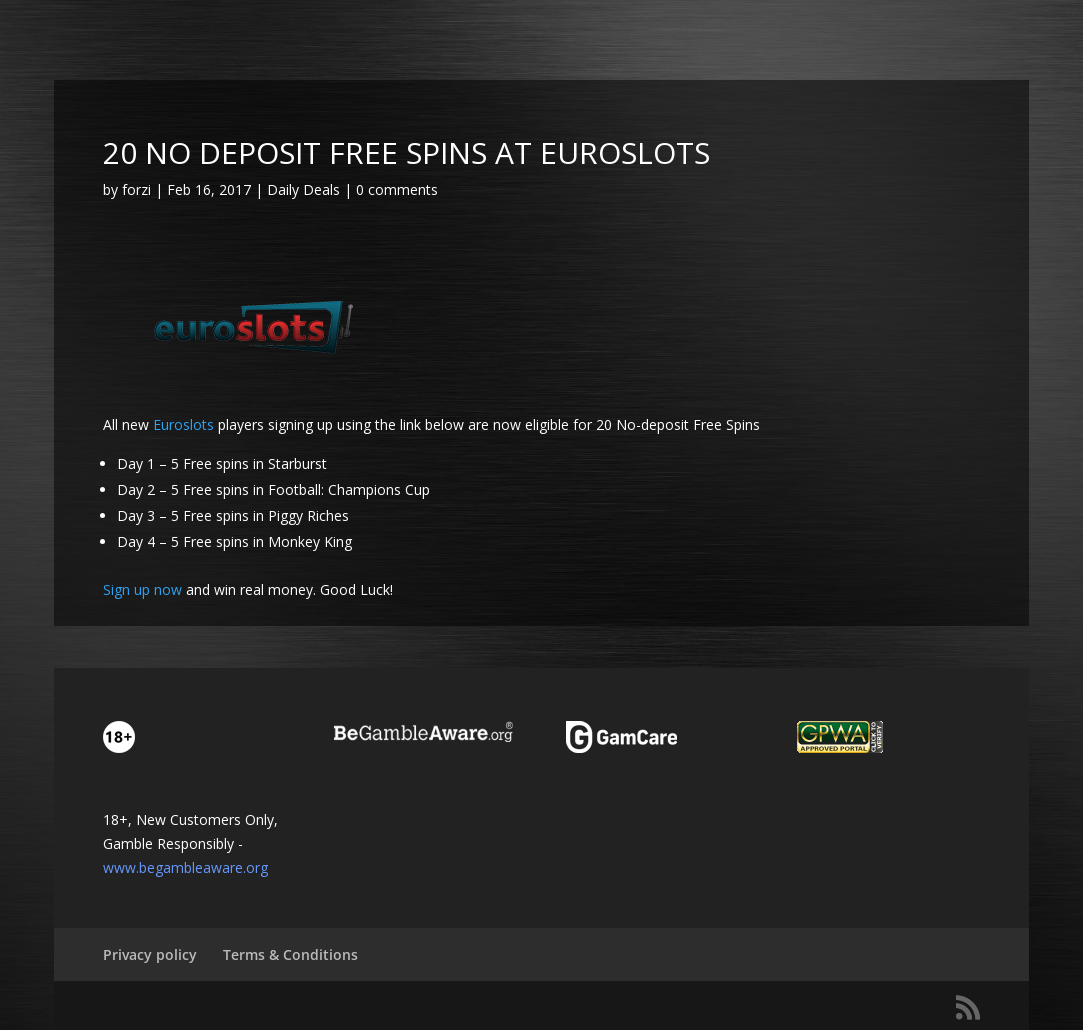 This screenshot has width=1083, height=1030. Describe the element at coordinates (397, 189) in the screenshot. I see `0 comments` at that location.